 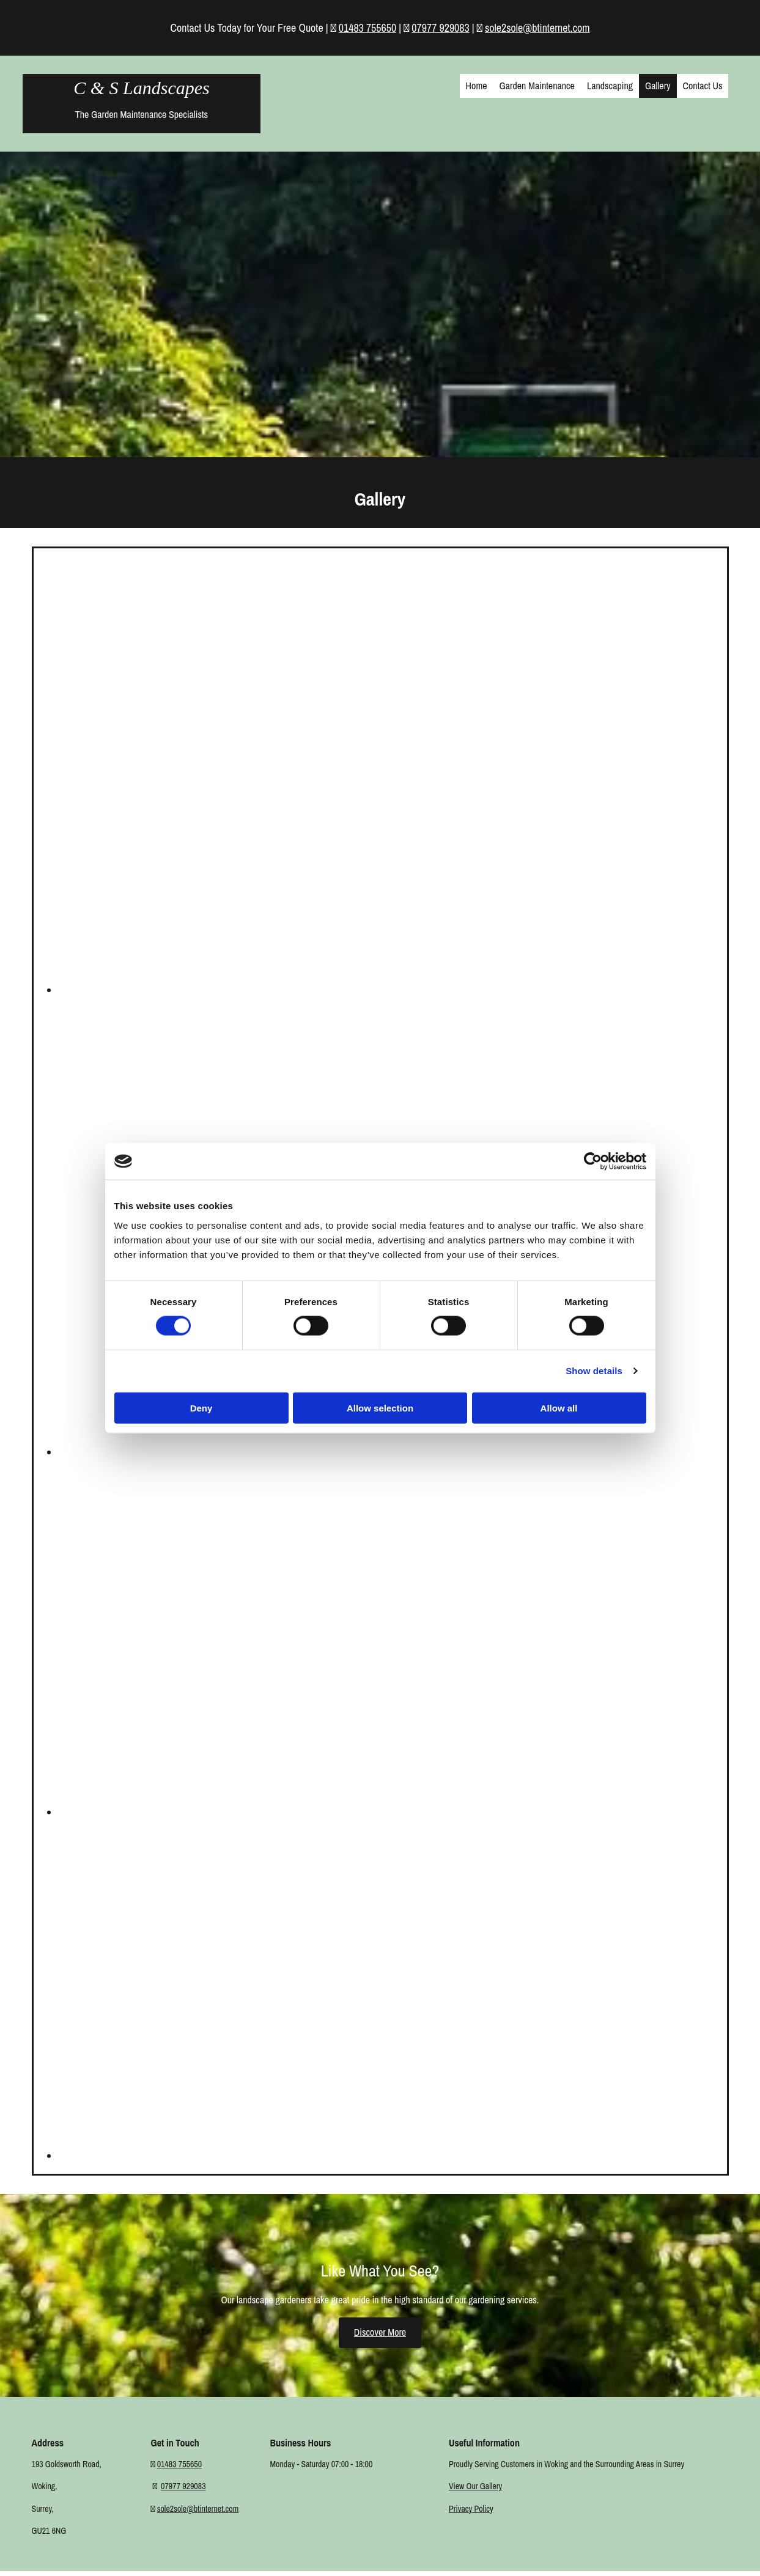 I want to click on Privacy Policy, so click(x=471, y=2508).